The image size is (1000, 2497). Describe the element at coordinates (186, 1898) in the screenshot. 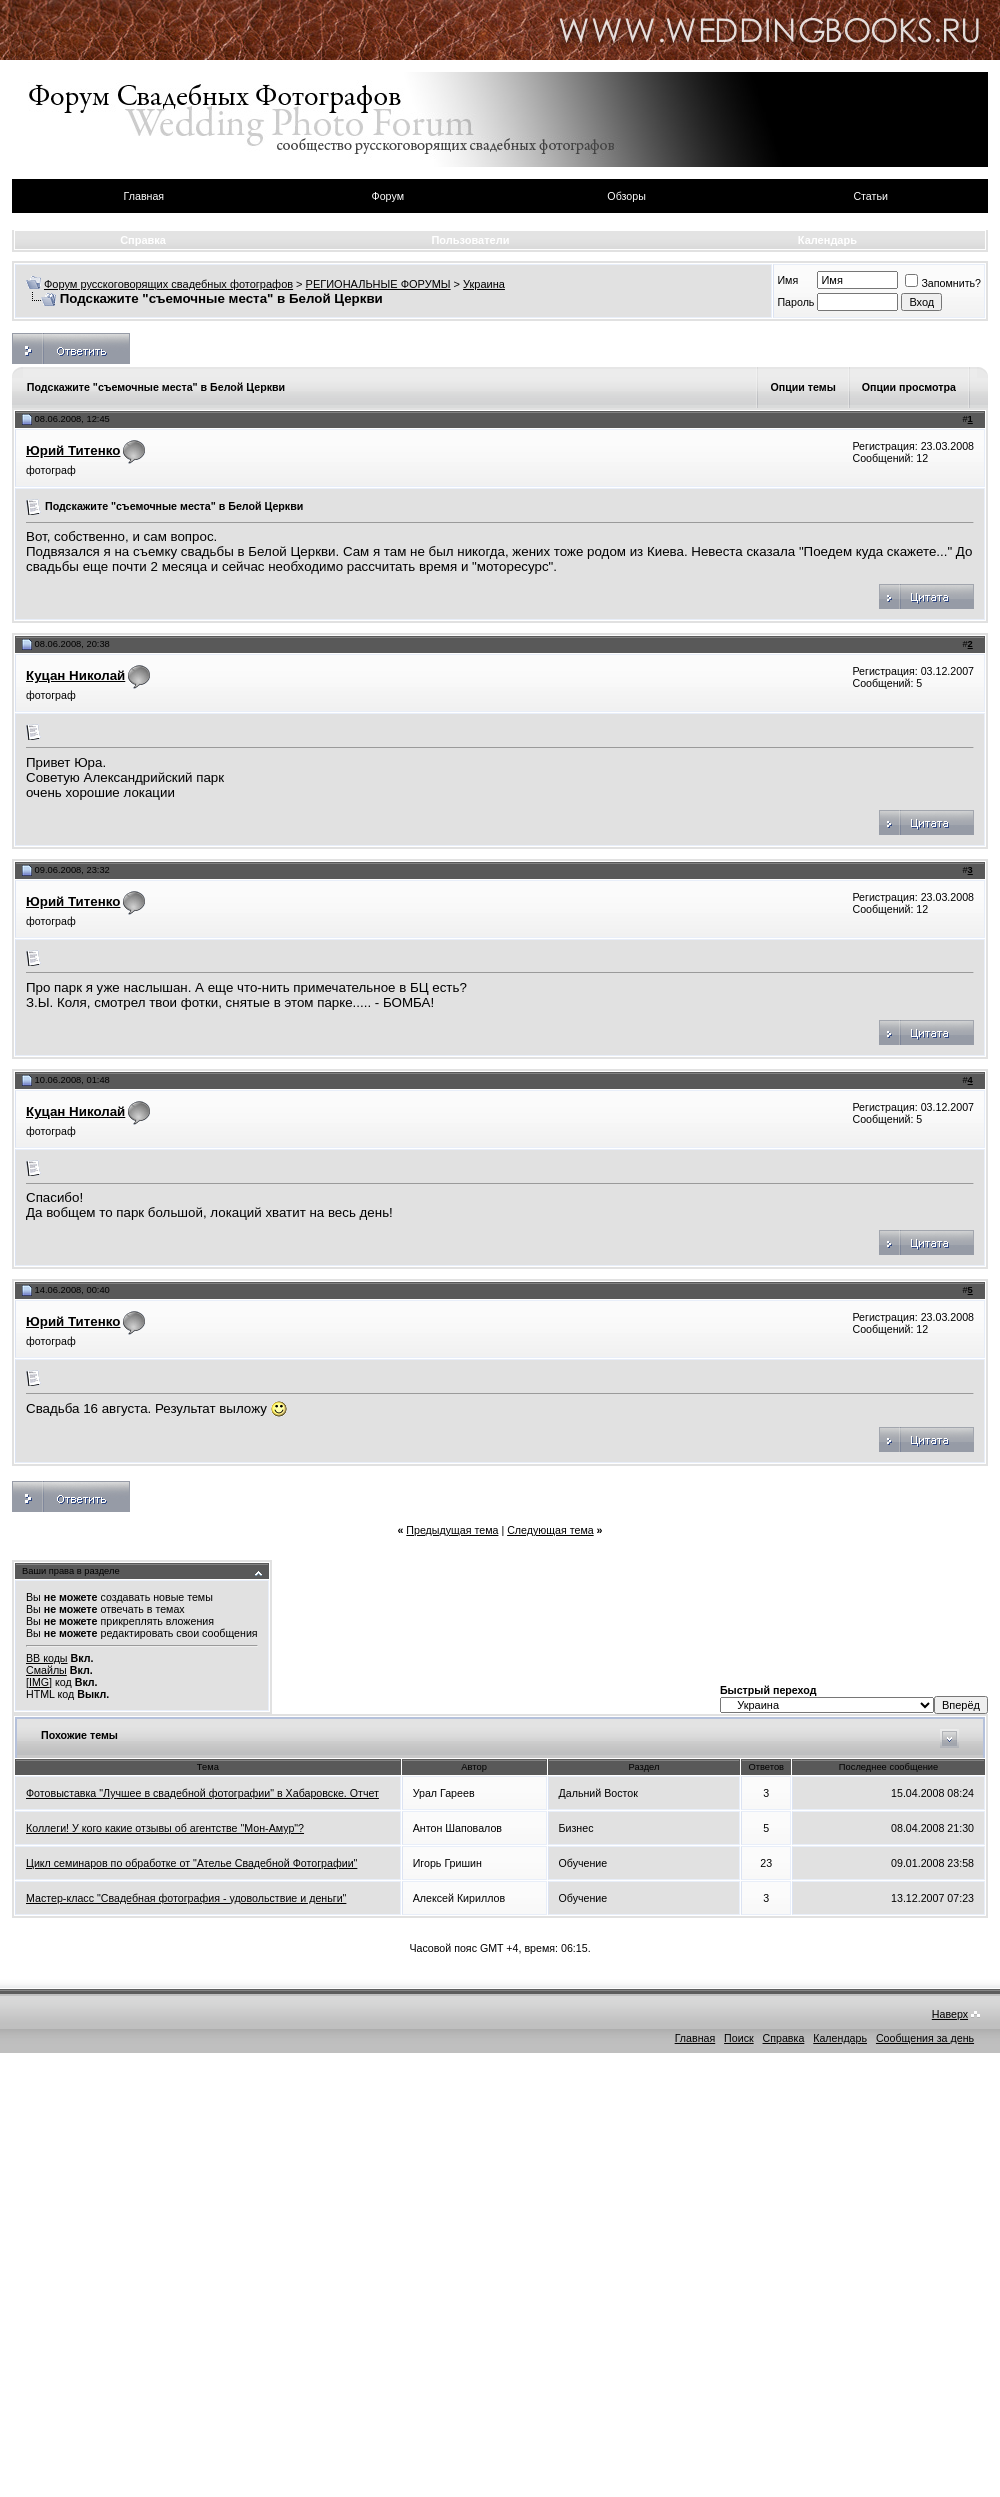

I see `Мастер-класс "Свадебная фотография - удовольствие и деньги"` at that location.